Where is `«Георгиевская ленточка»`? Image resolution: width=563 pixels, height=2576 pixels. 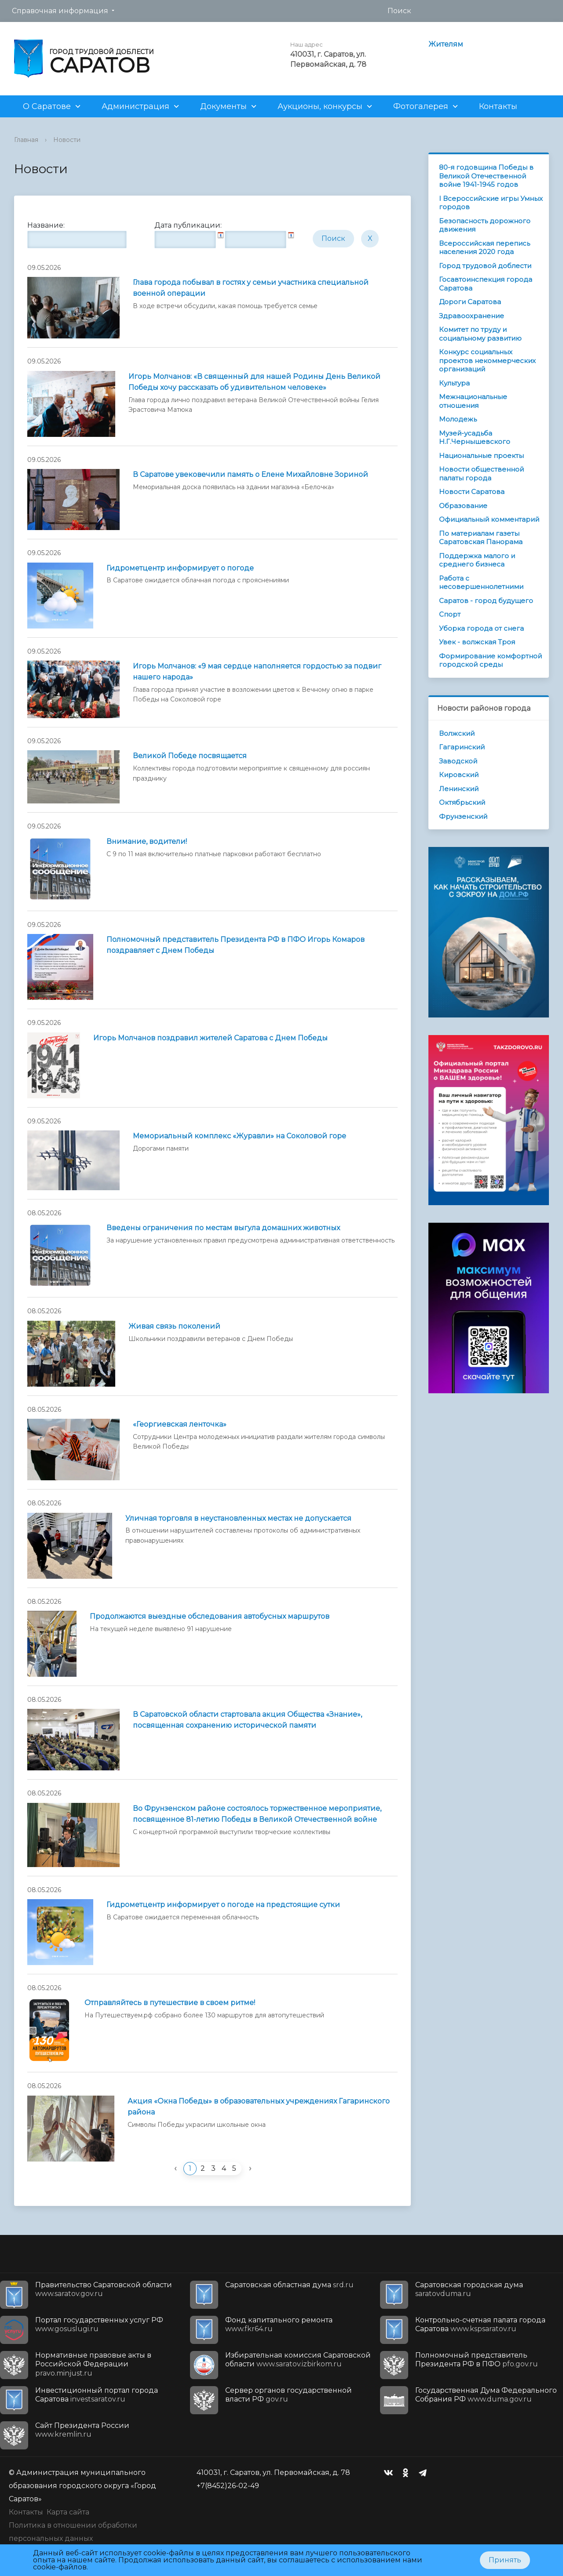
«Георгиевская ленточка» is located at coordinates (180, 1424).